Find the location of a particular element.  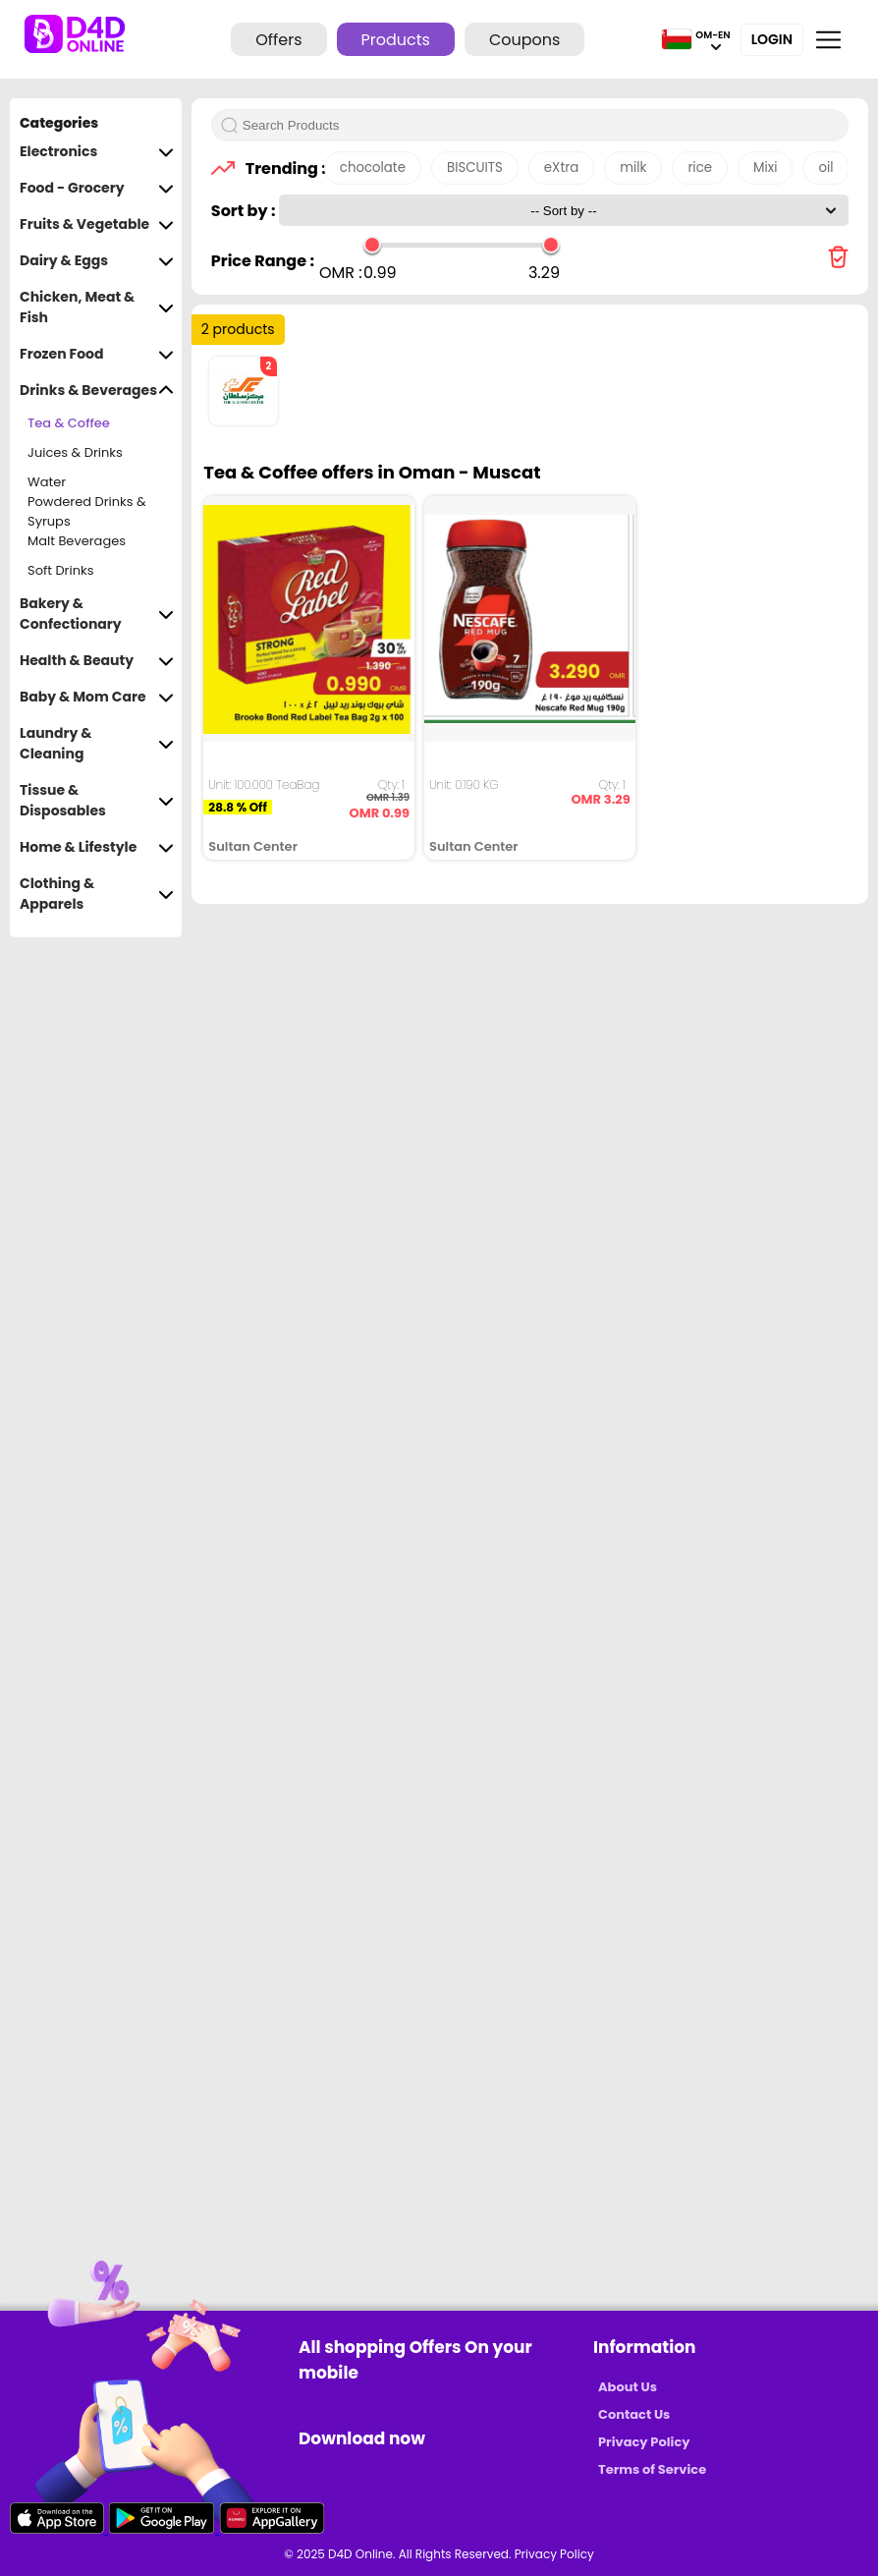

Chicken, Meat & Fish is located at coordinates (97, 307).